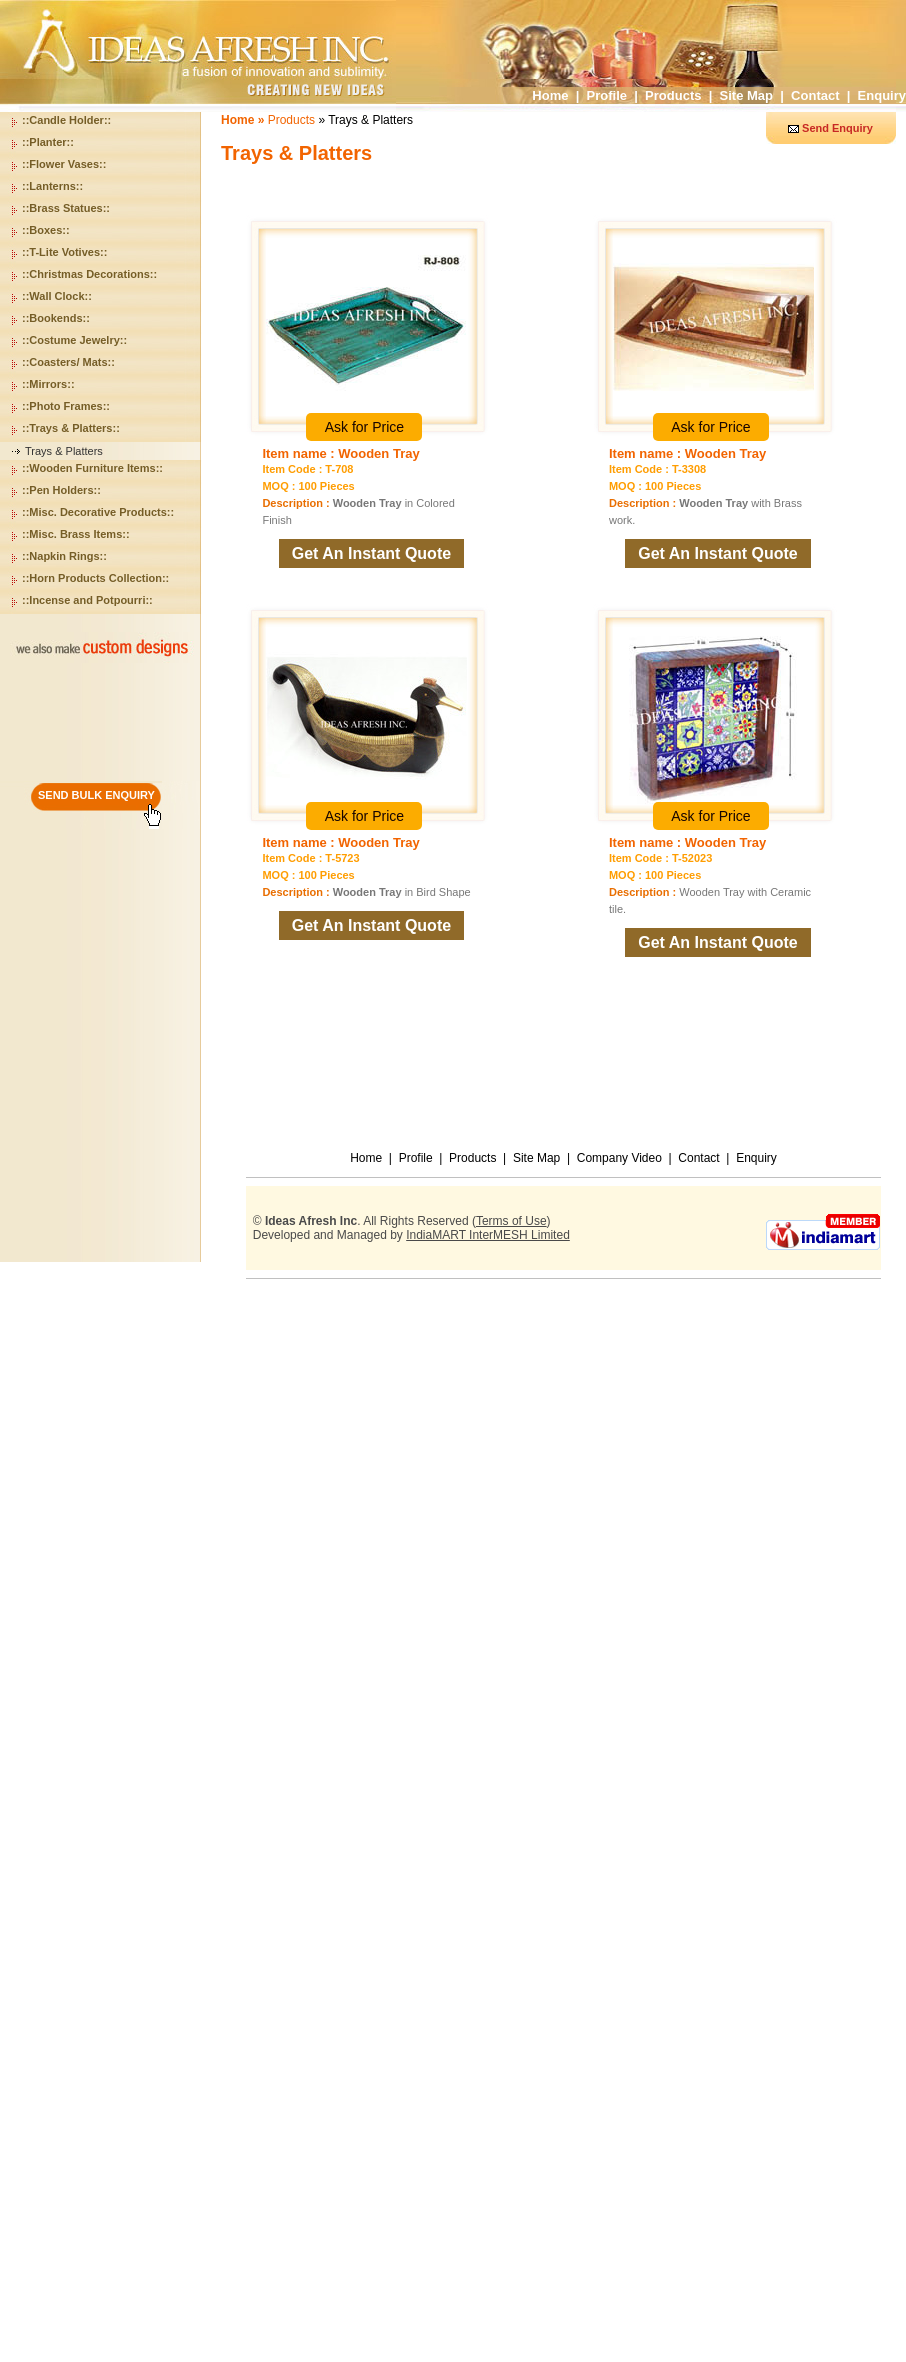  I want to click on ::Boxes::, so click(46, 230).